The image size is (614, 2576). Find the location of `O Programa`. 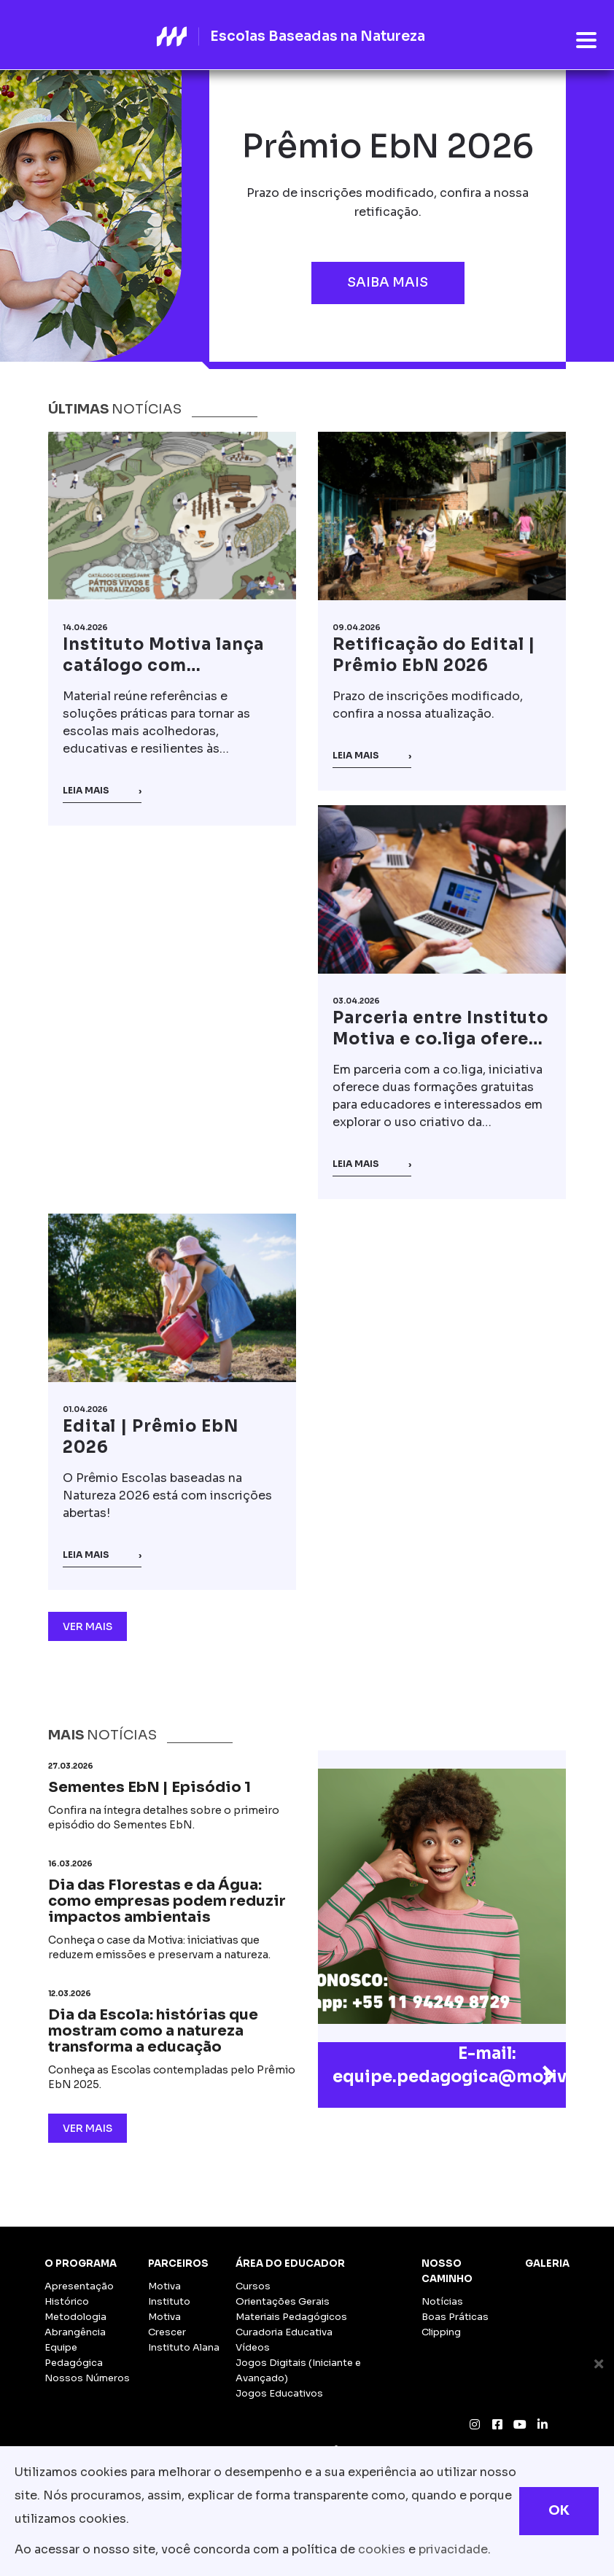

O Programa is located at coordinates (80, 2263).